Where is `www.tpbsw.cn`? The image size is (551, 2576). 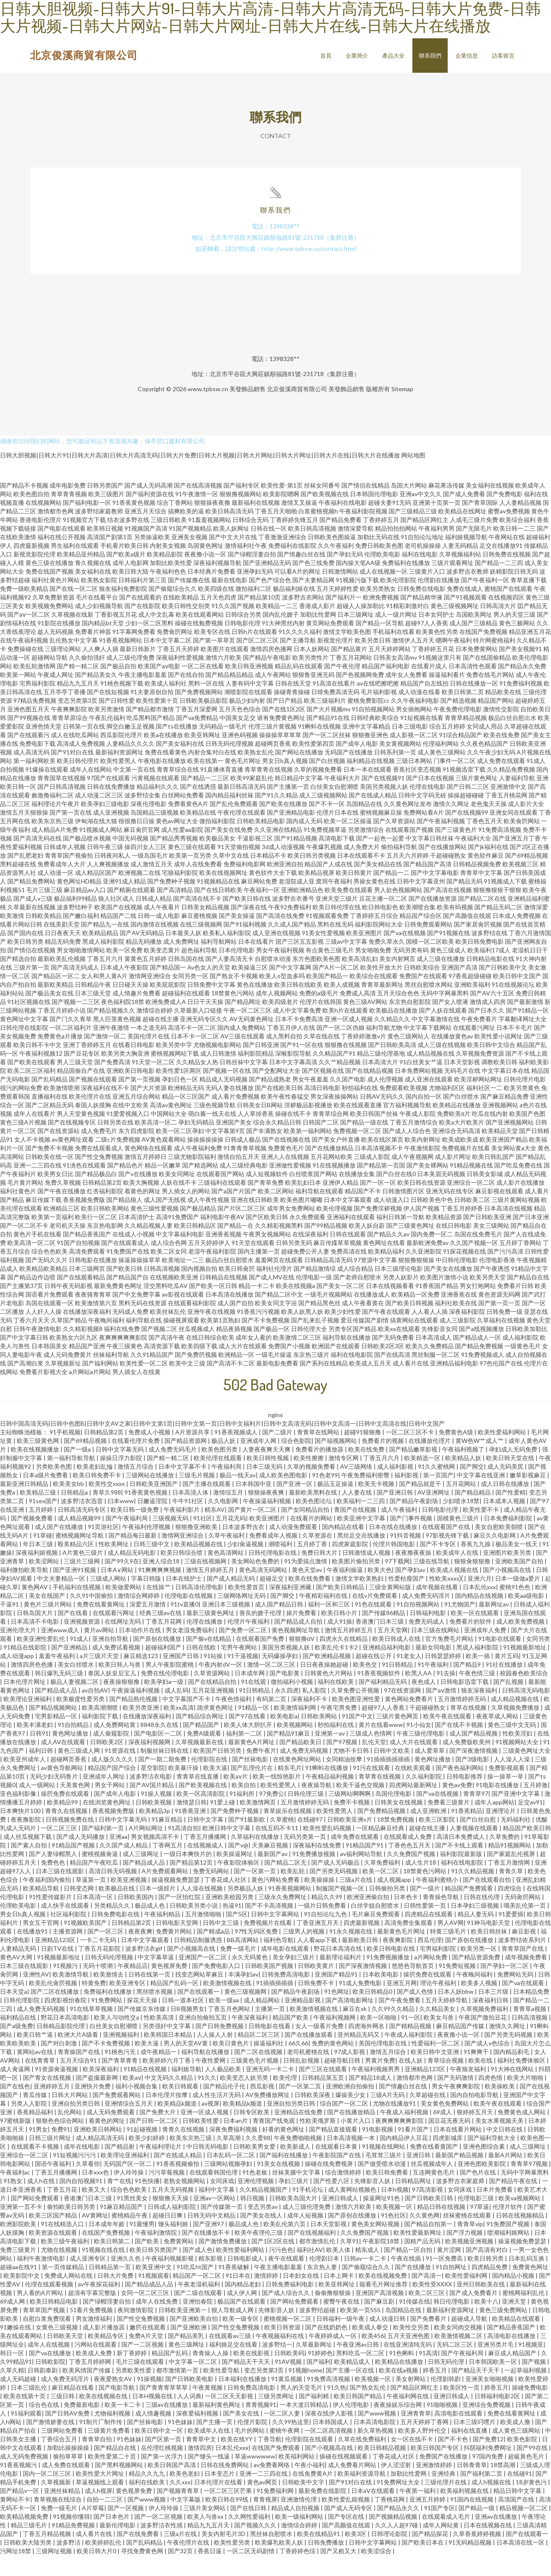
www.tpbsw.cn is located at coordinates (208, 409).